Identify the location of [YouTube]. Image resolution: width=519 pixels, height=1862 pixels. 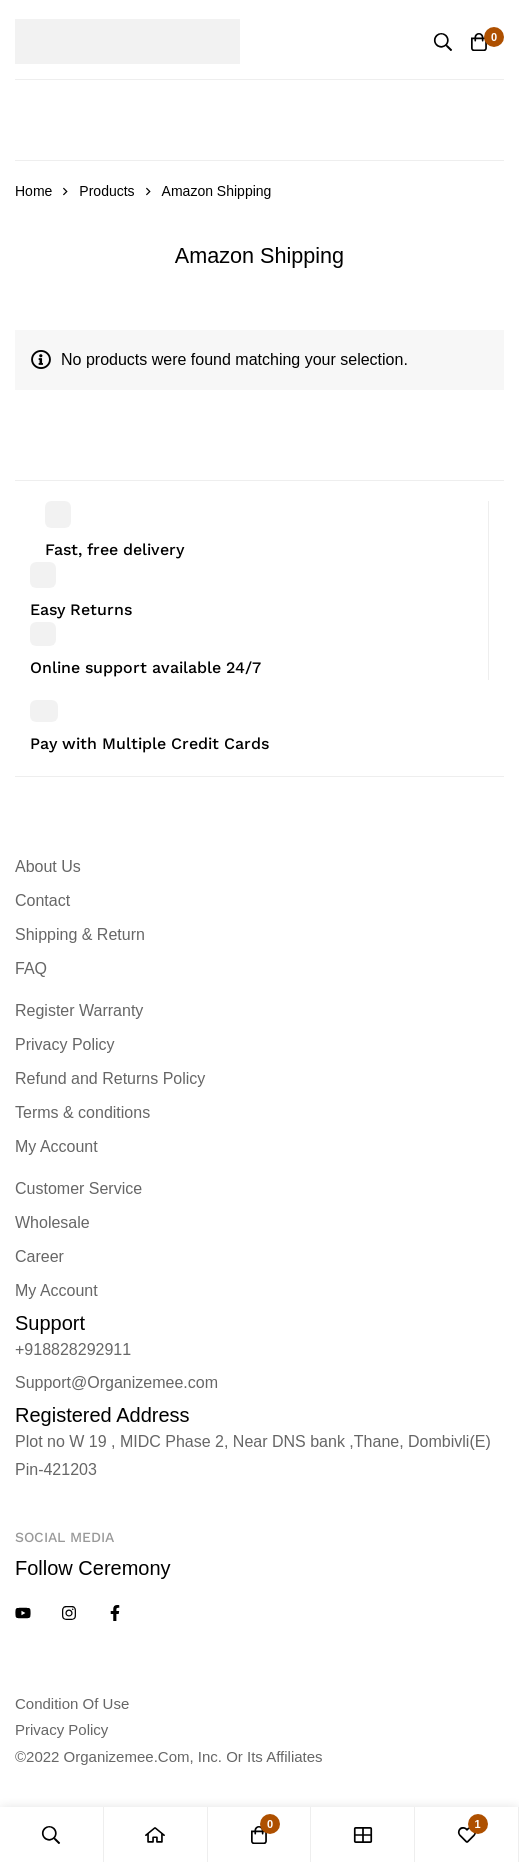
(23, 1613).